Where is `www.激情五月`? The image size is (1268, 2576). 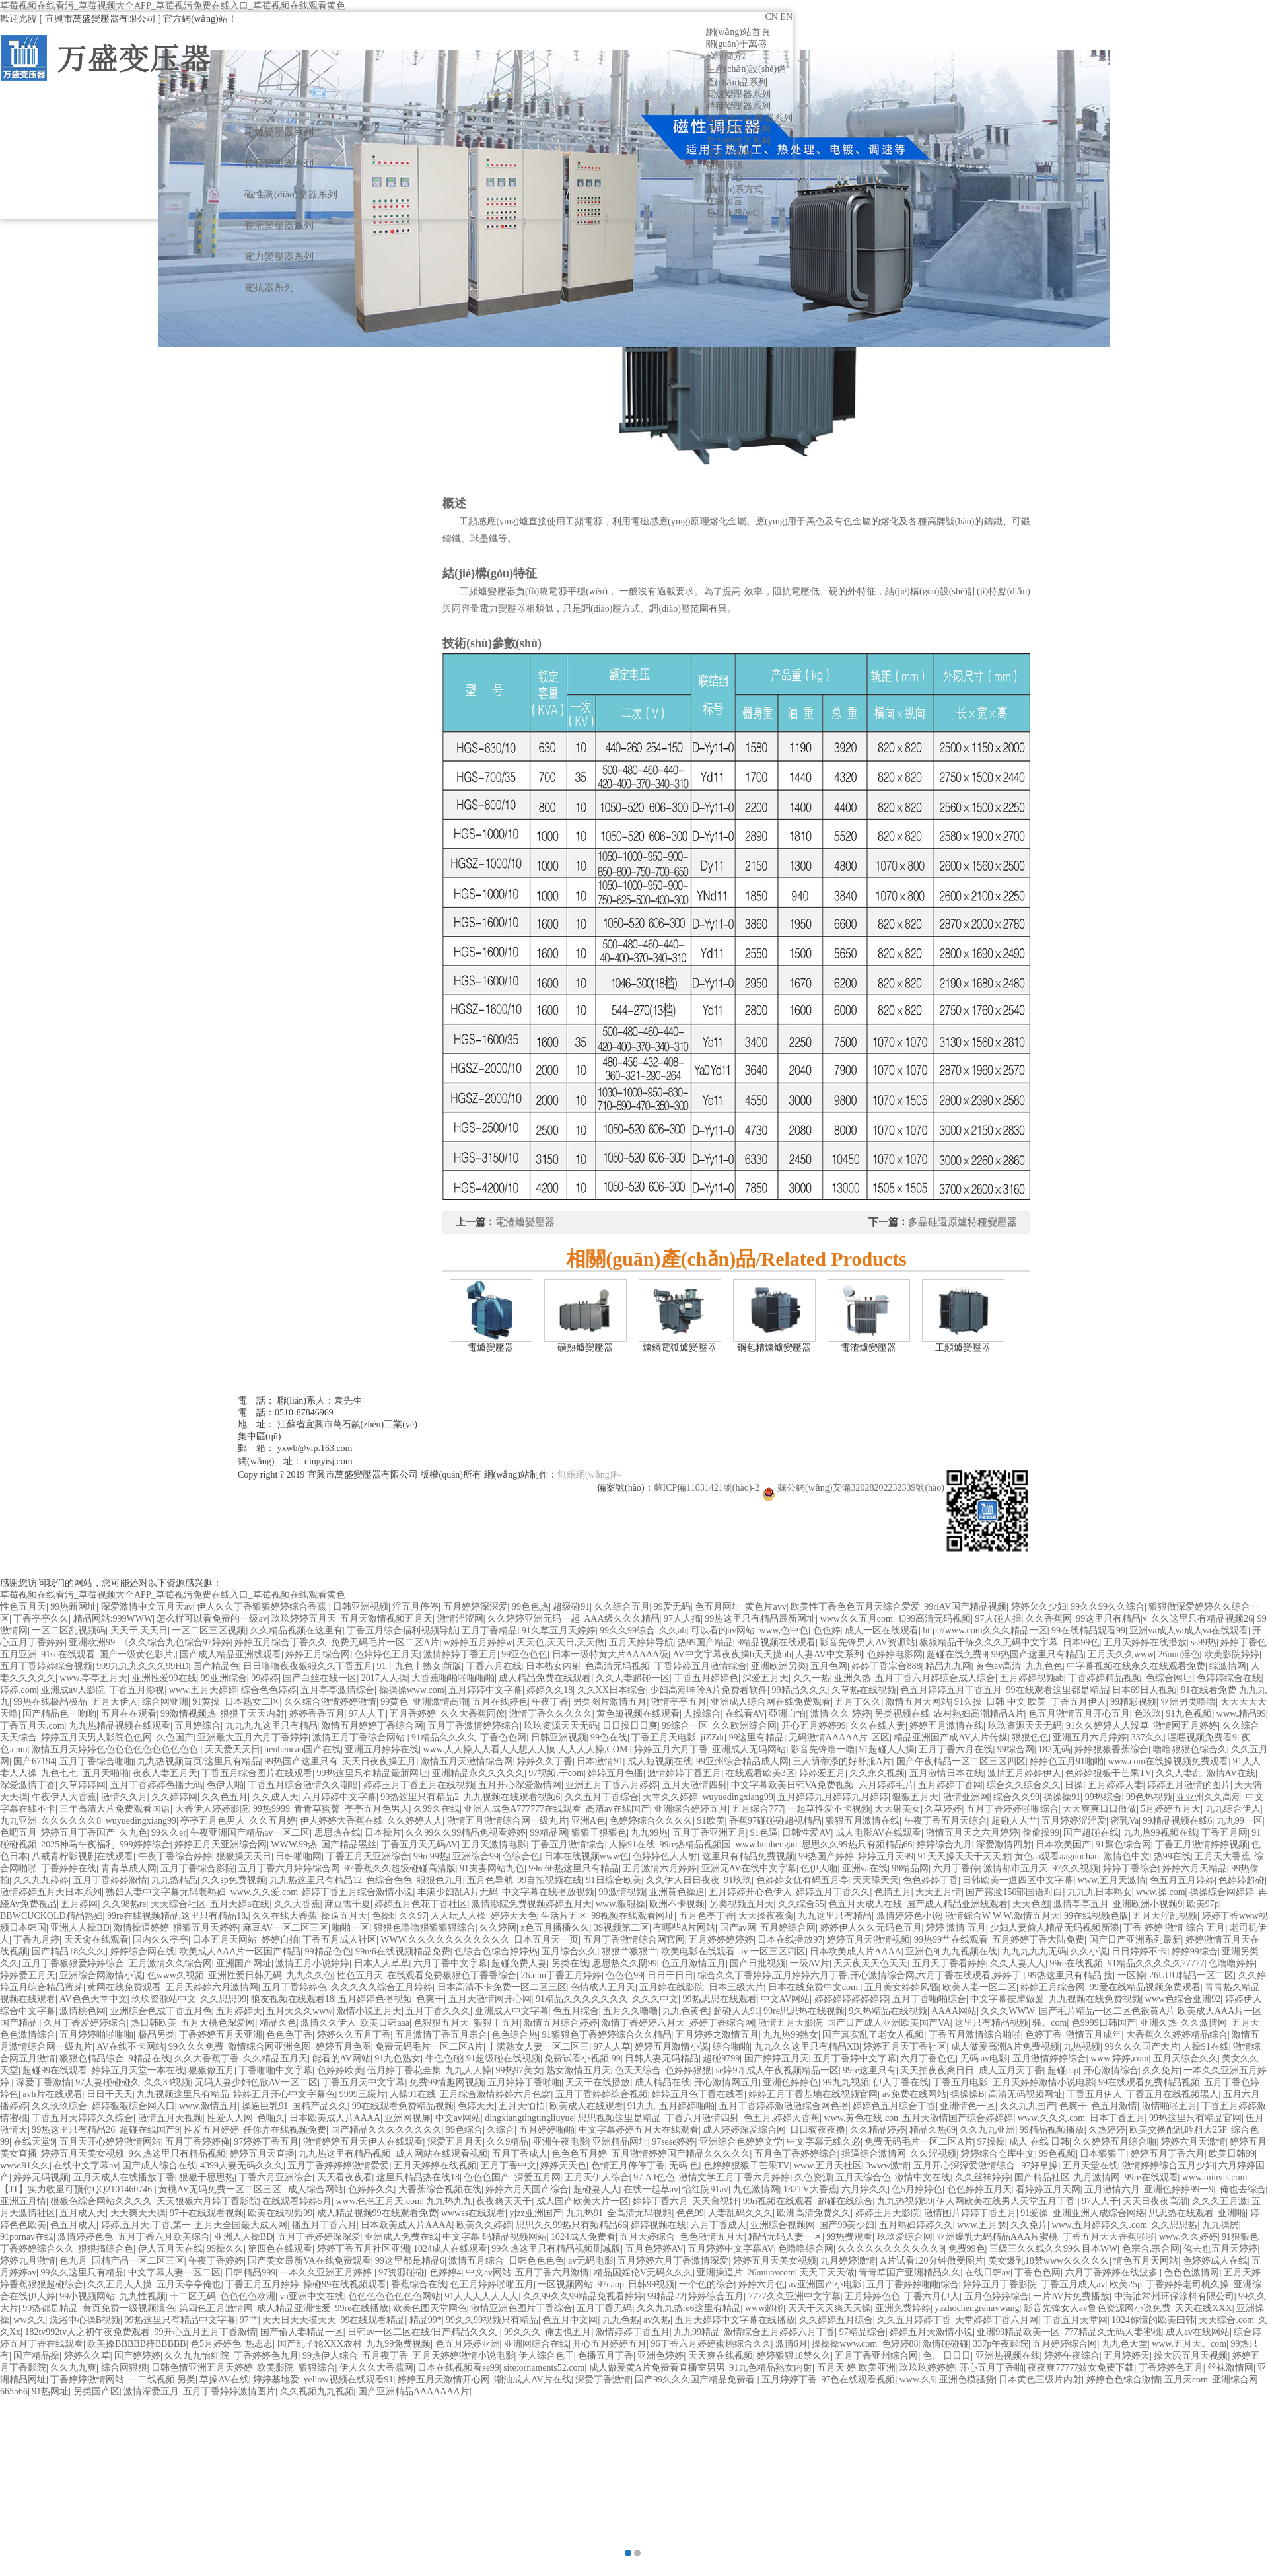
www.激情五月 is located at coordinates (208, 2106).